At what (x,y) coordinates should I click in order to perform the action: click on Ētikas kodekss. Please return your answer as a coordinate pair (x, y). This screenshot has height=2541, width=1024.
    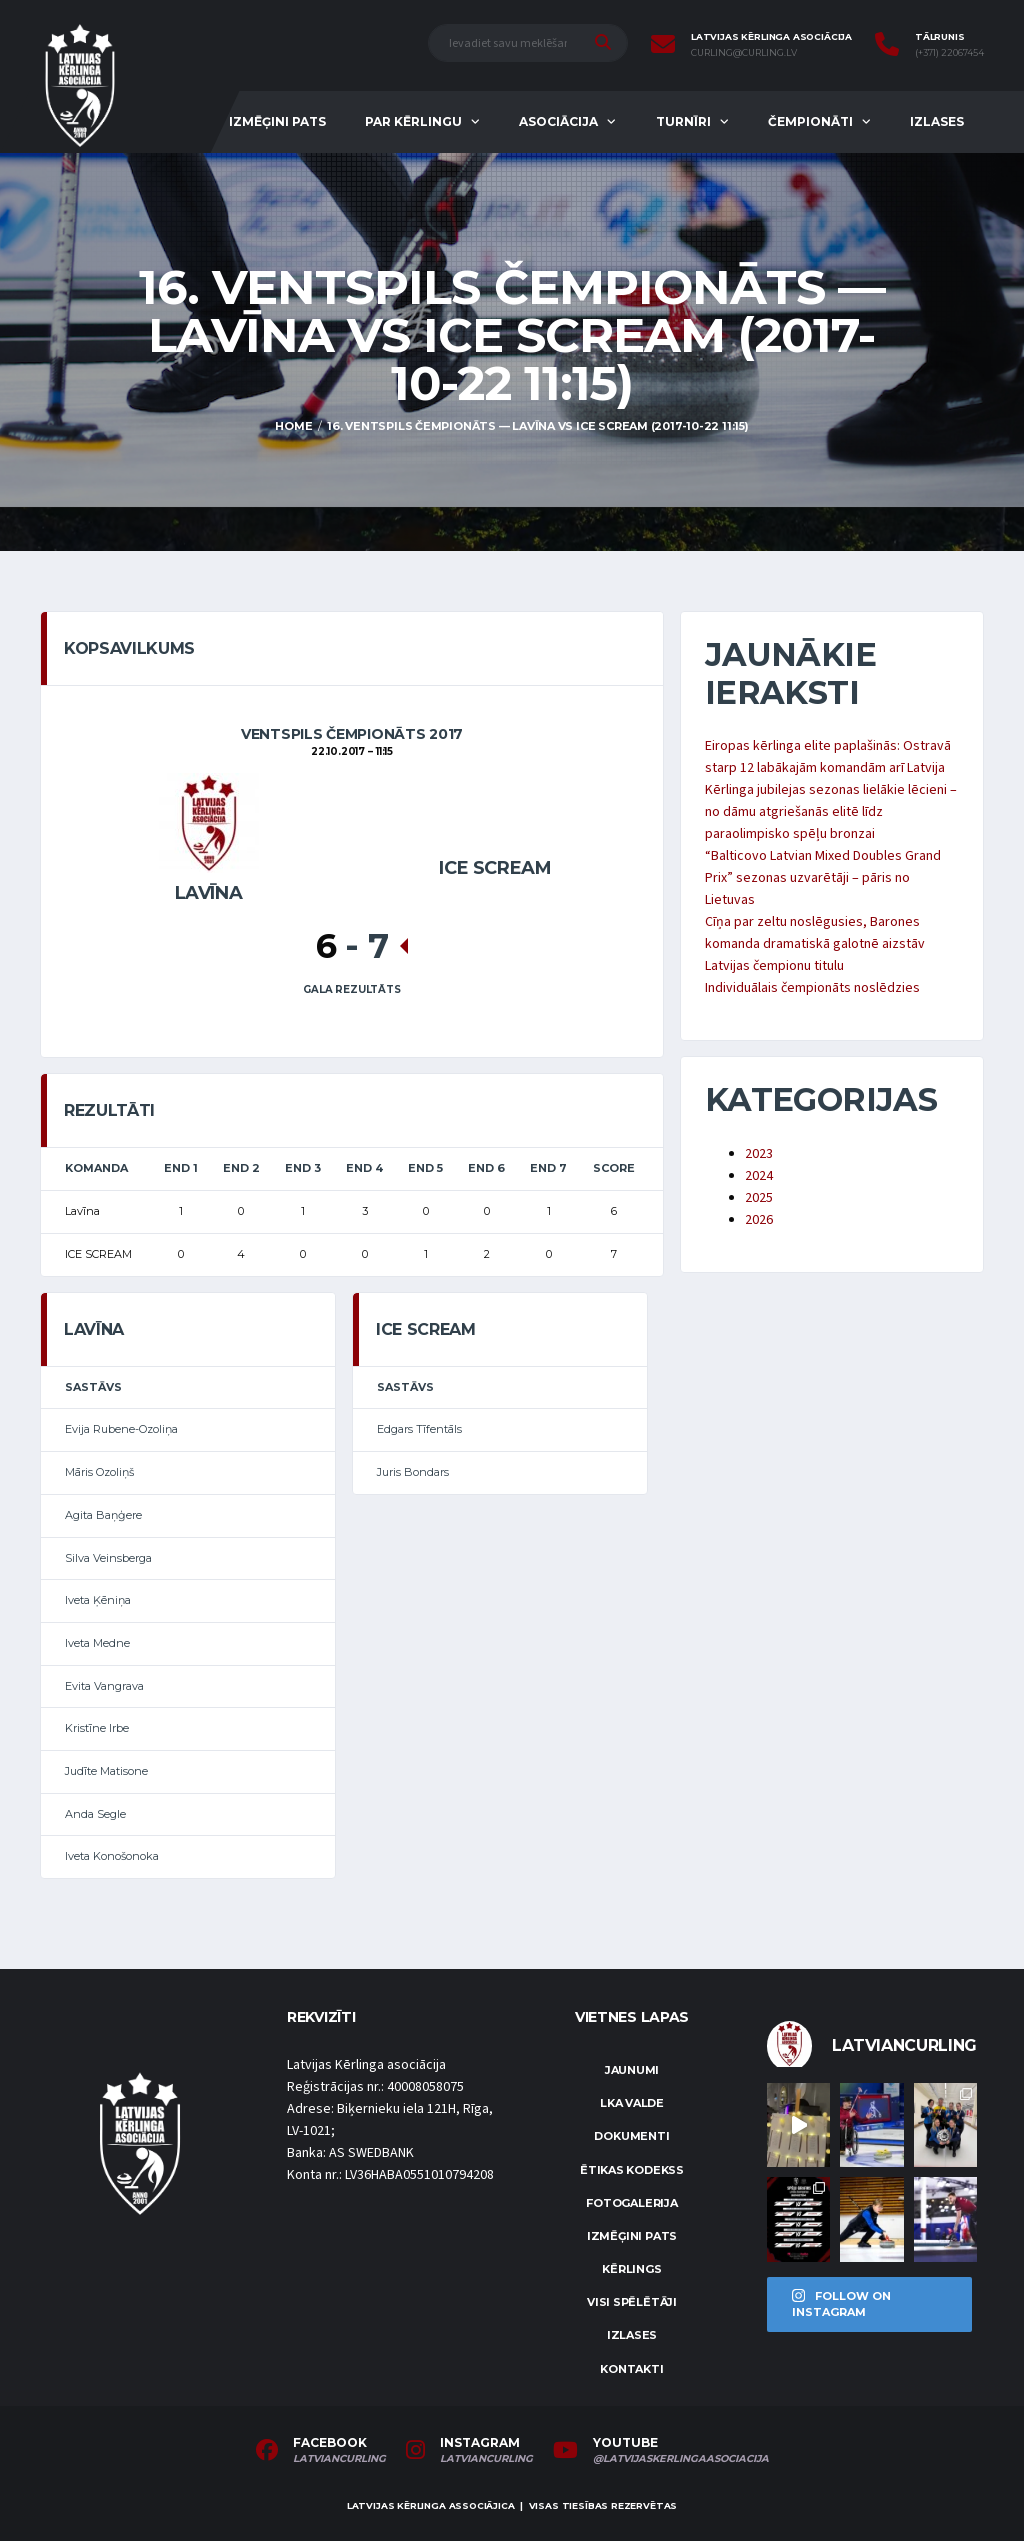
    Looking at the image, I should click on (632, 2170).